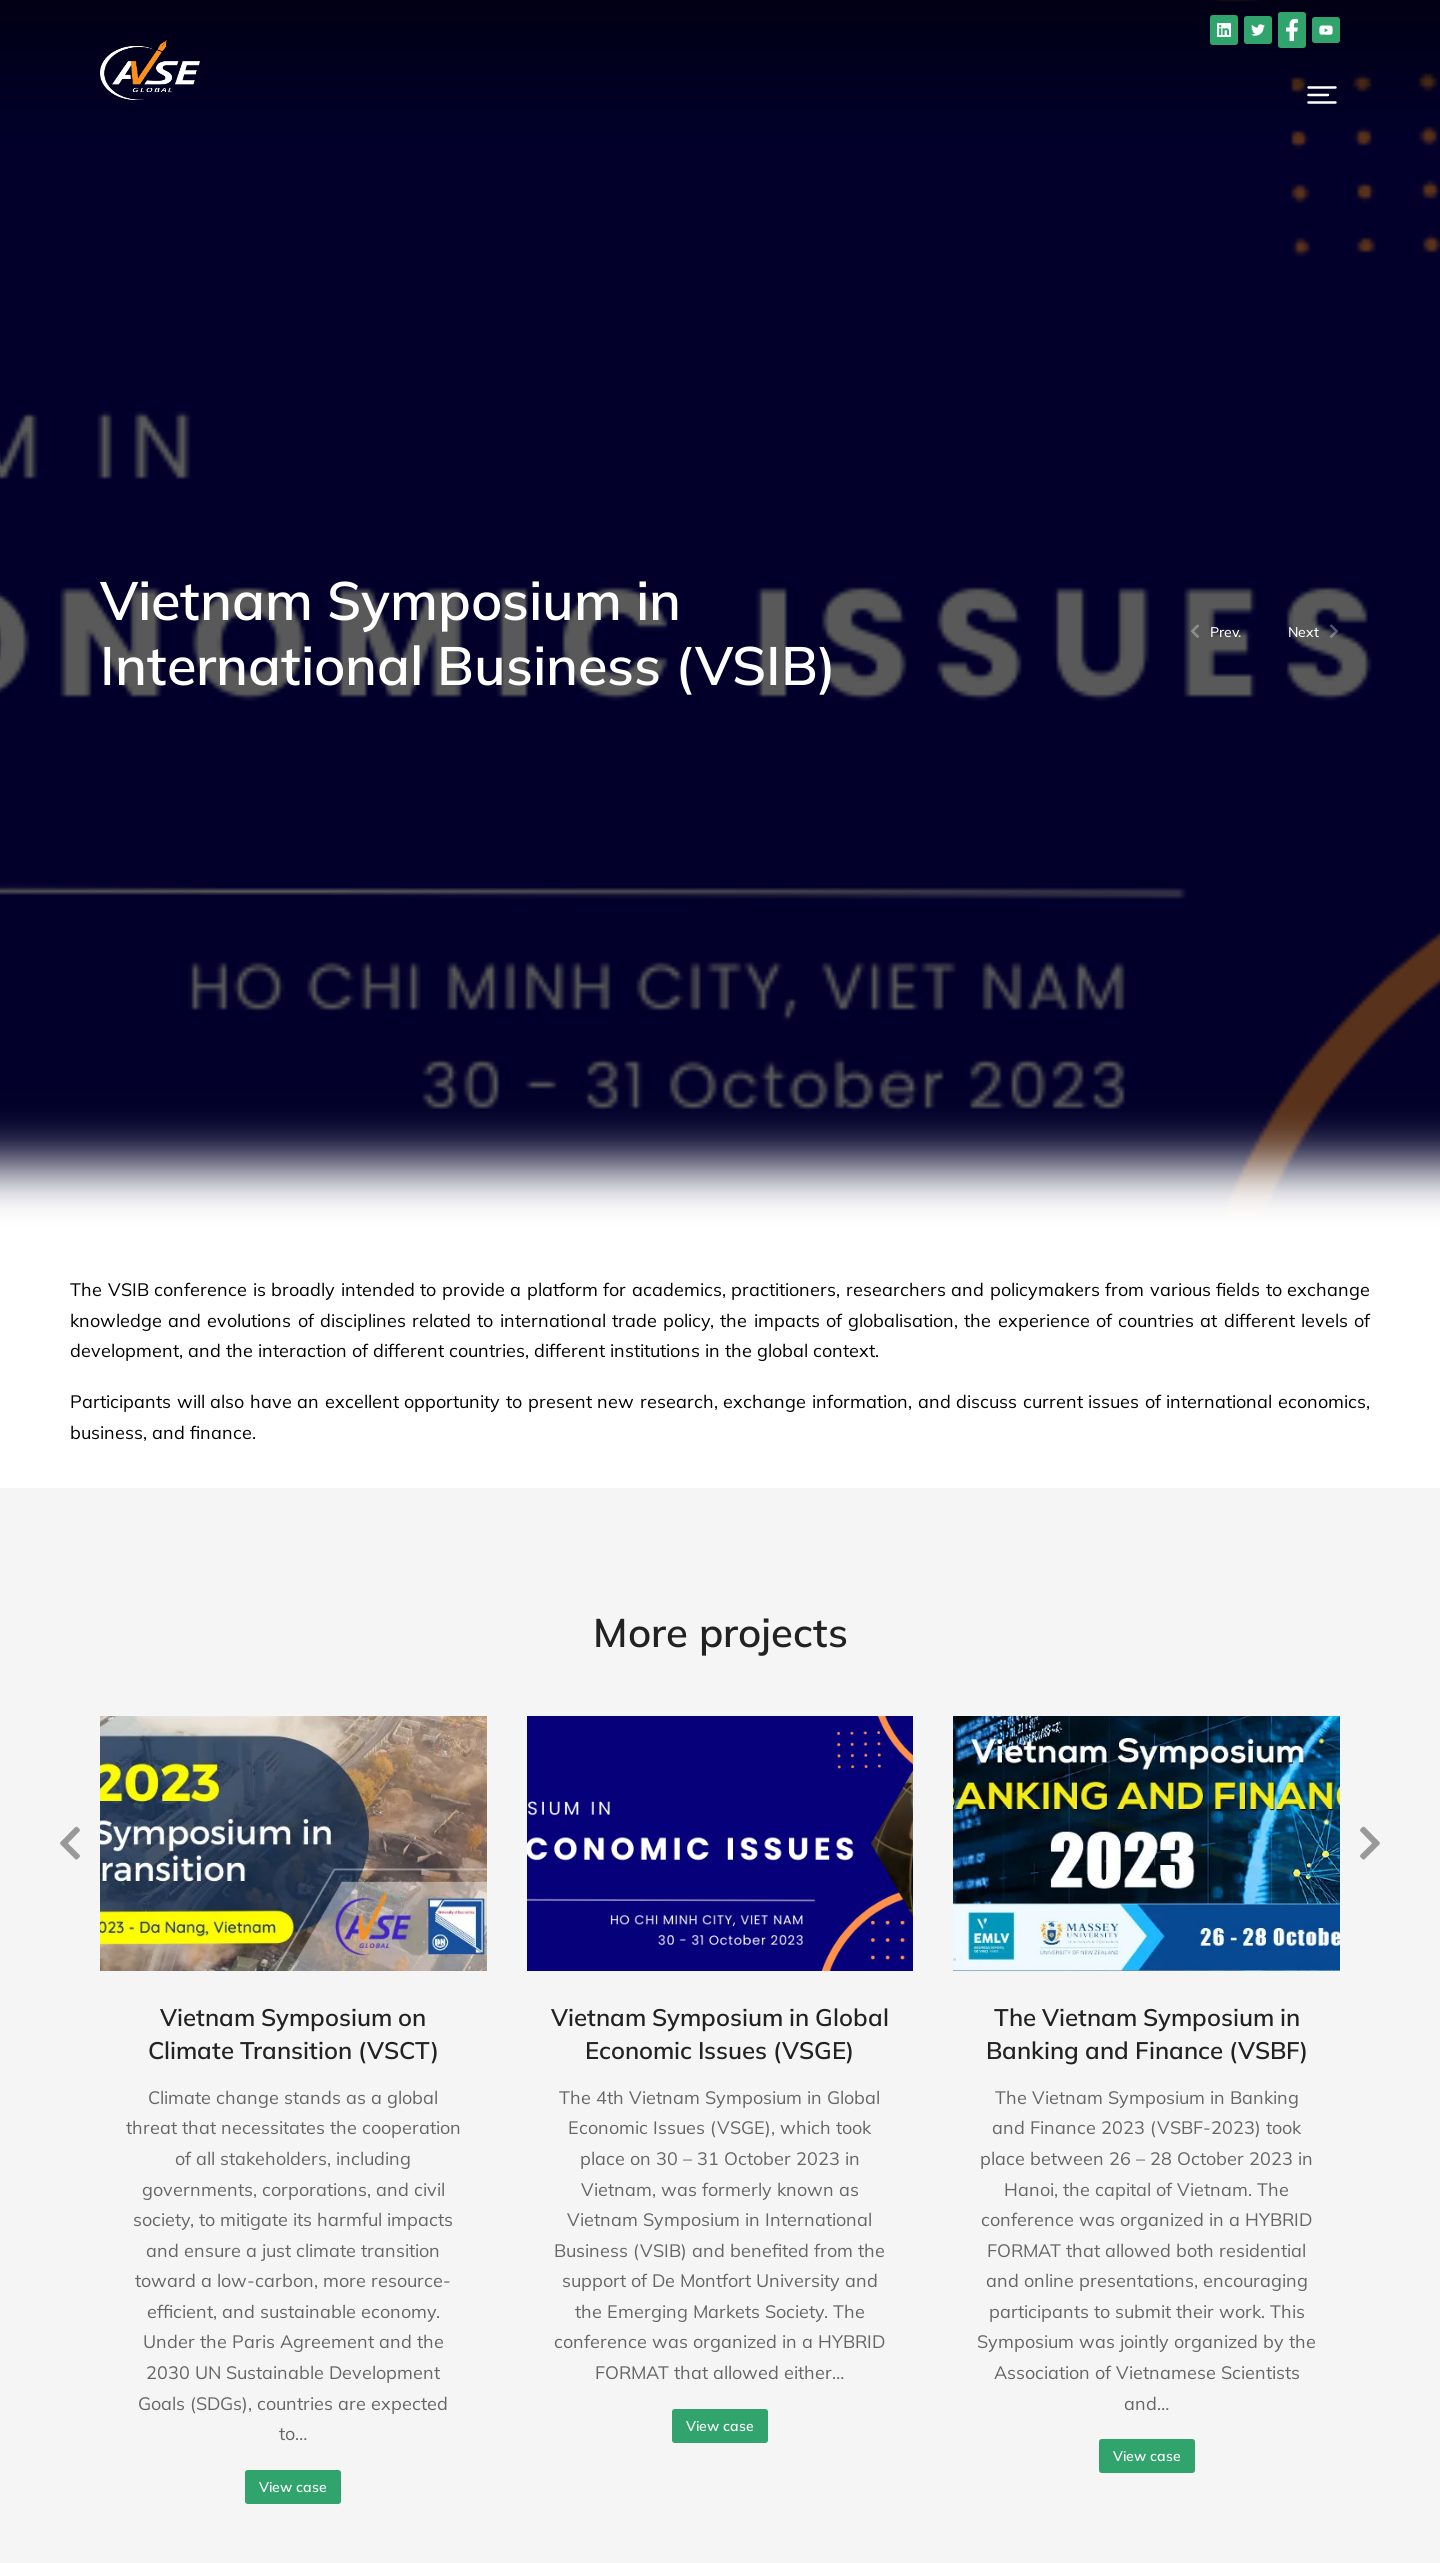  What do you see at coordinates (293, 2034) in the screenshot?
I see `Vietnam Symposium on Climate Transition (VSCT)` at bounding box center [293, 2034].